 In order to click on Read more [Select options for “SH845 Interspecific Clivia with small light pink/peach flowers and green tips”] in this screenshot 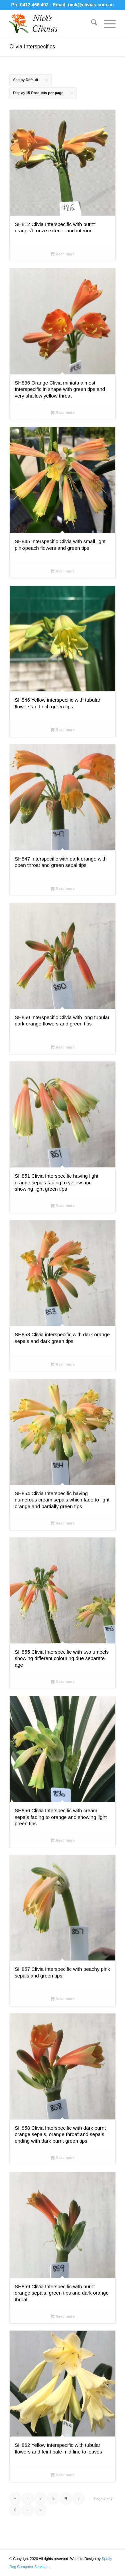, I will do `click(62, 571)`.